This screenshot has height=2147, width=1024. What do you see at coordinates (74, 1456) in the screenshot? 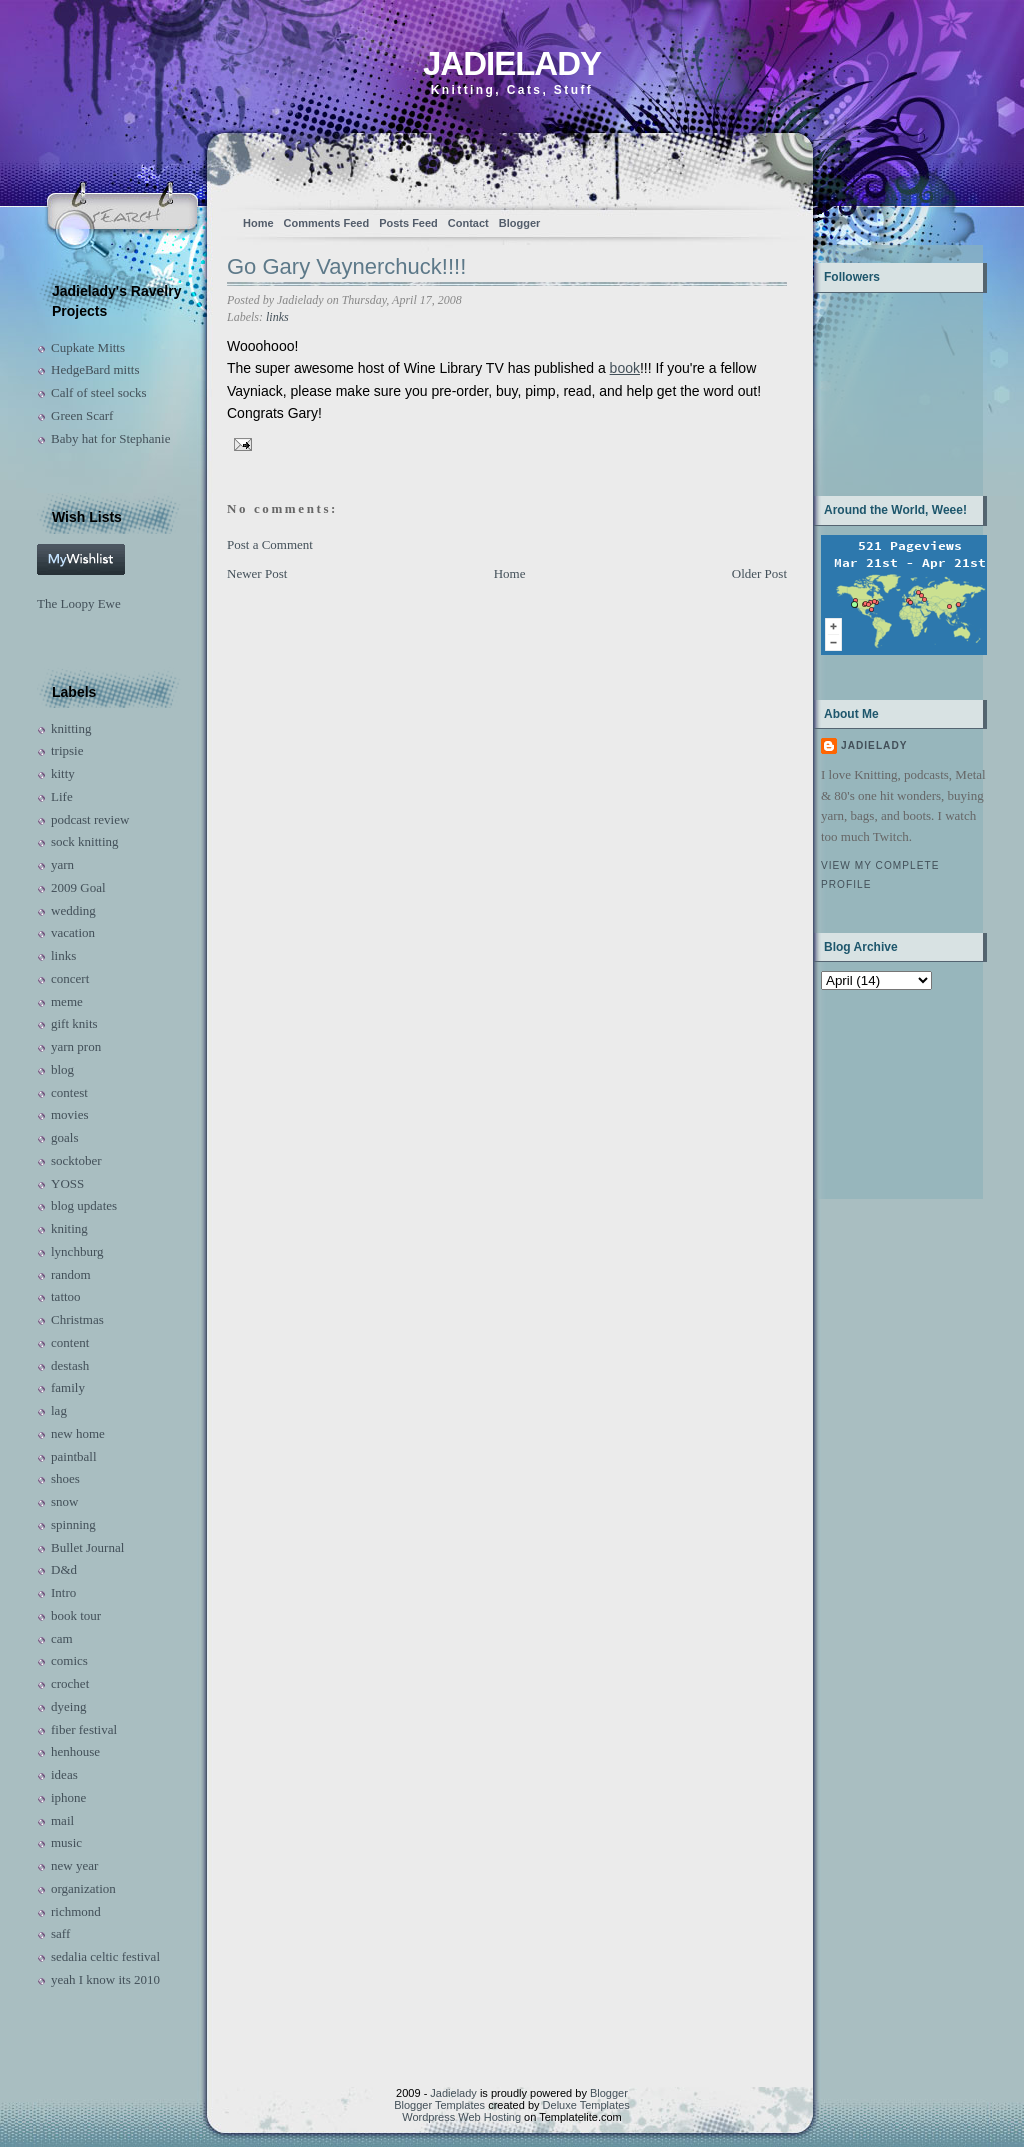
I see `paintball` at bounding box center [74, 1456].